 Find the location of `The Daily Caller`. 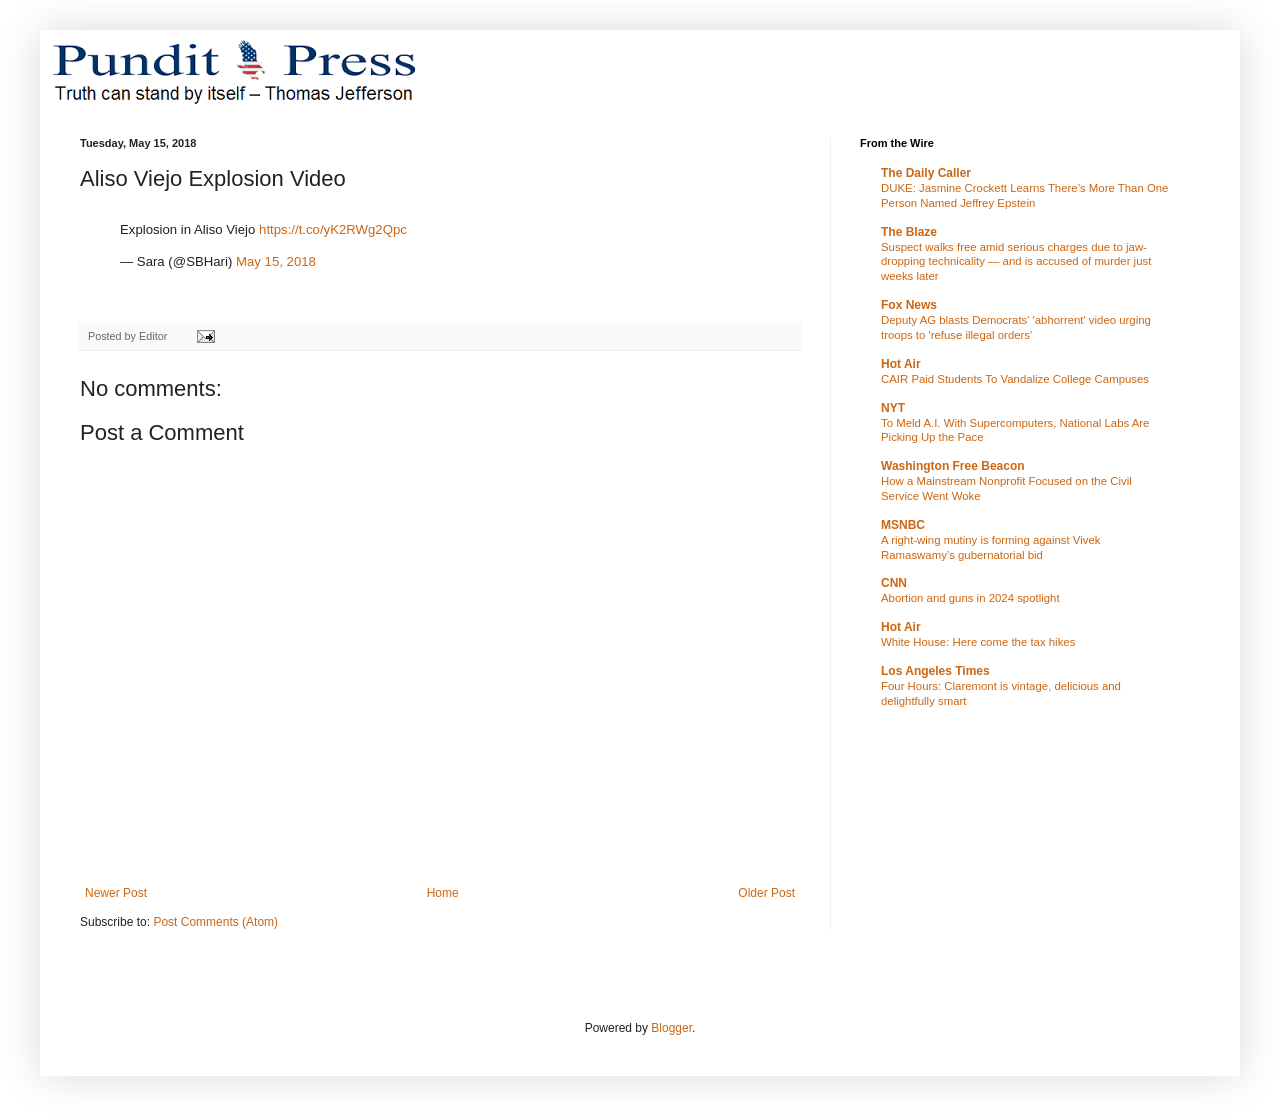

The Daily Caller is located at coordinates (926, 173).